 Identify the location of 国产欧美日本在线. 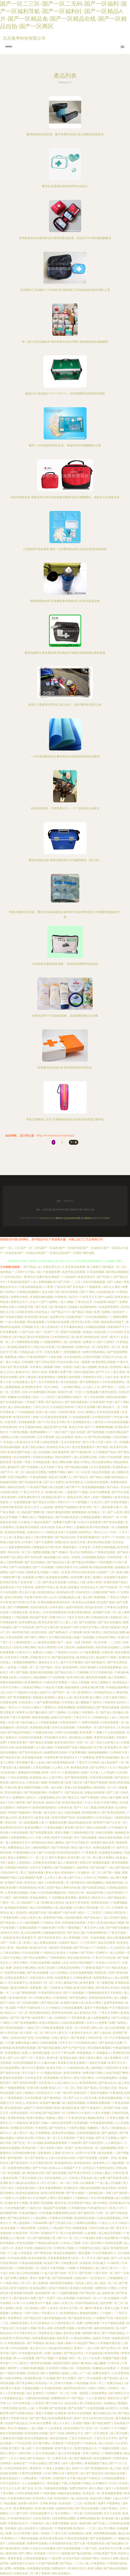
(108, 1987).